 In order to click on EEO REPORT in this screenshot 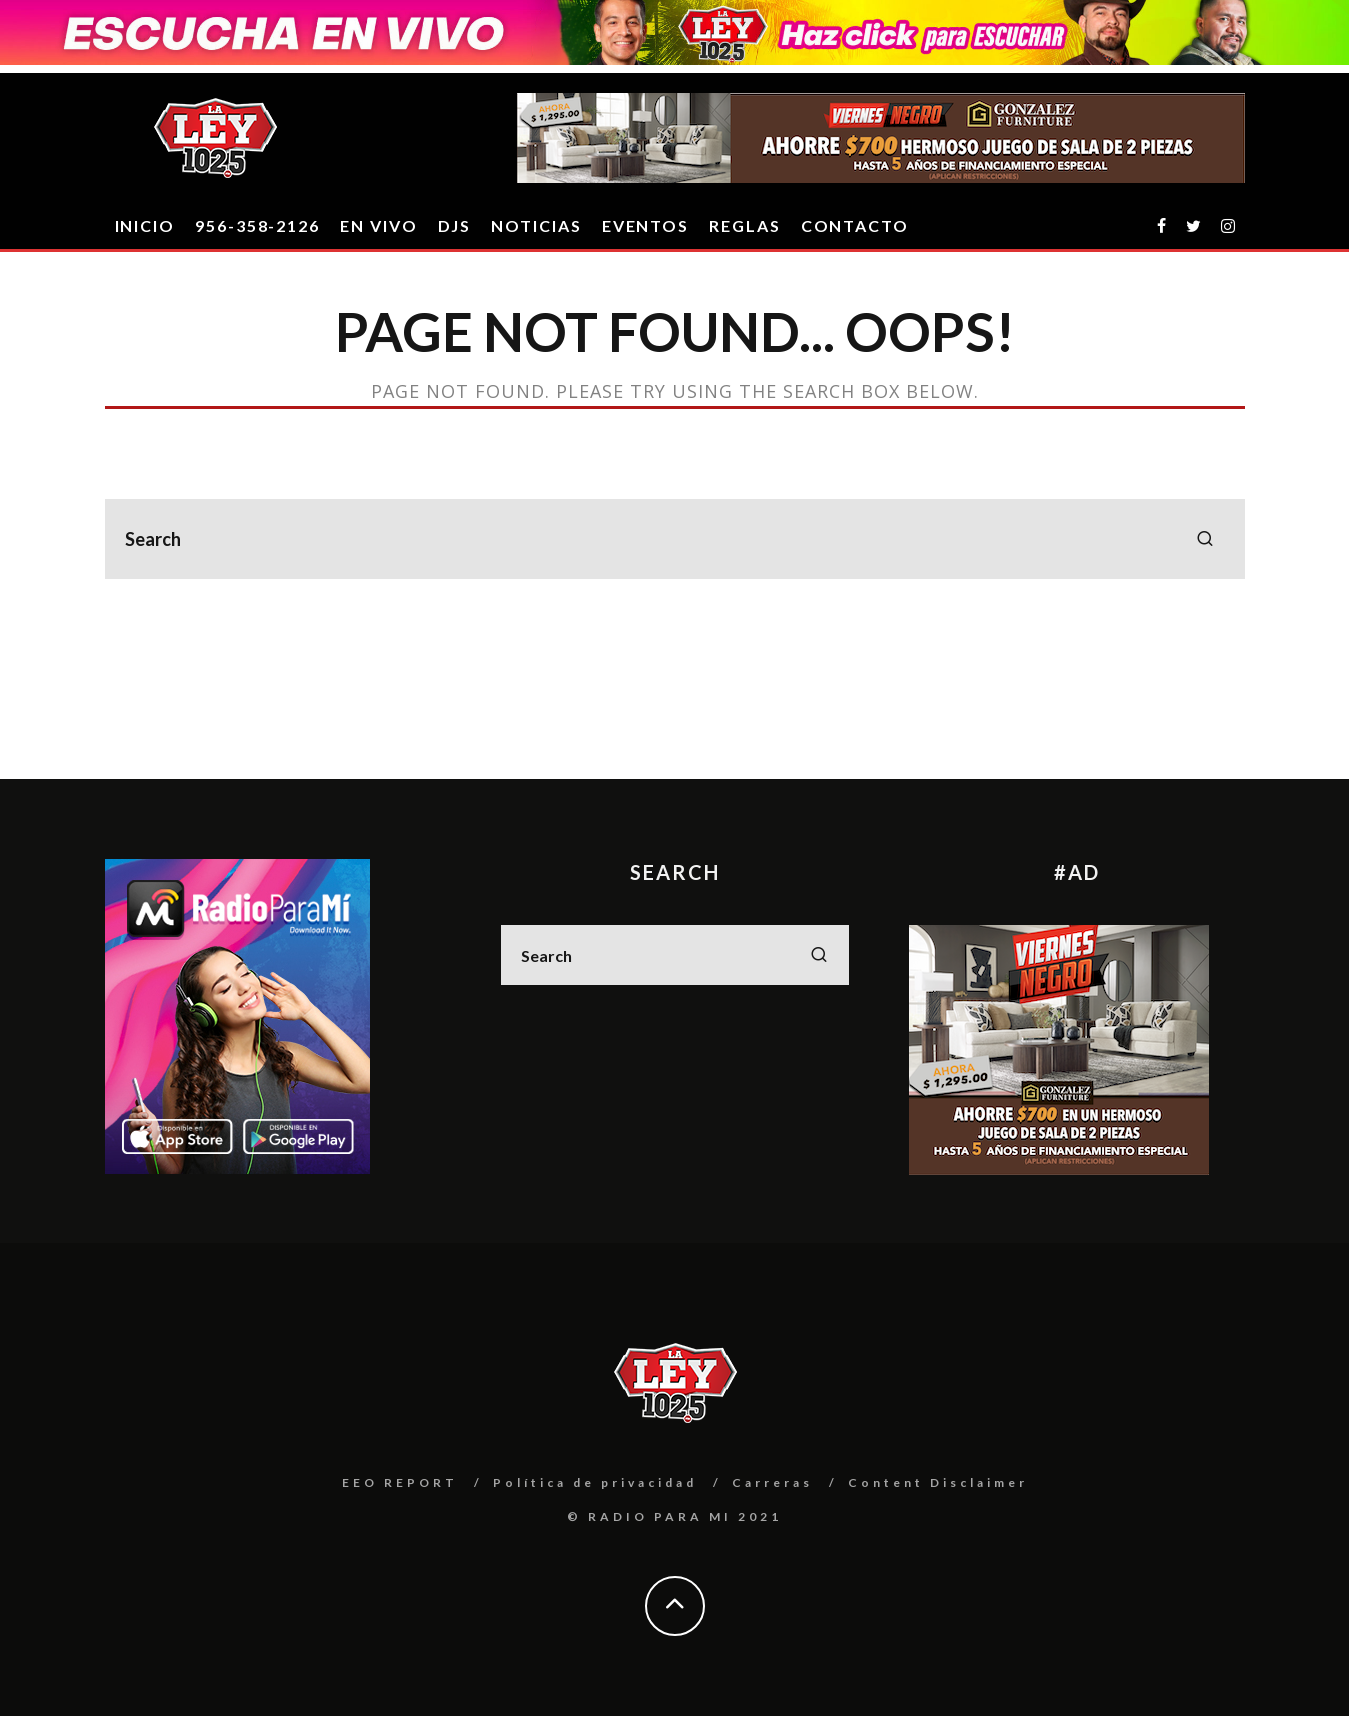, I will do `click(400, 1482)`.